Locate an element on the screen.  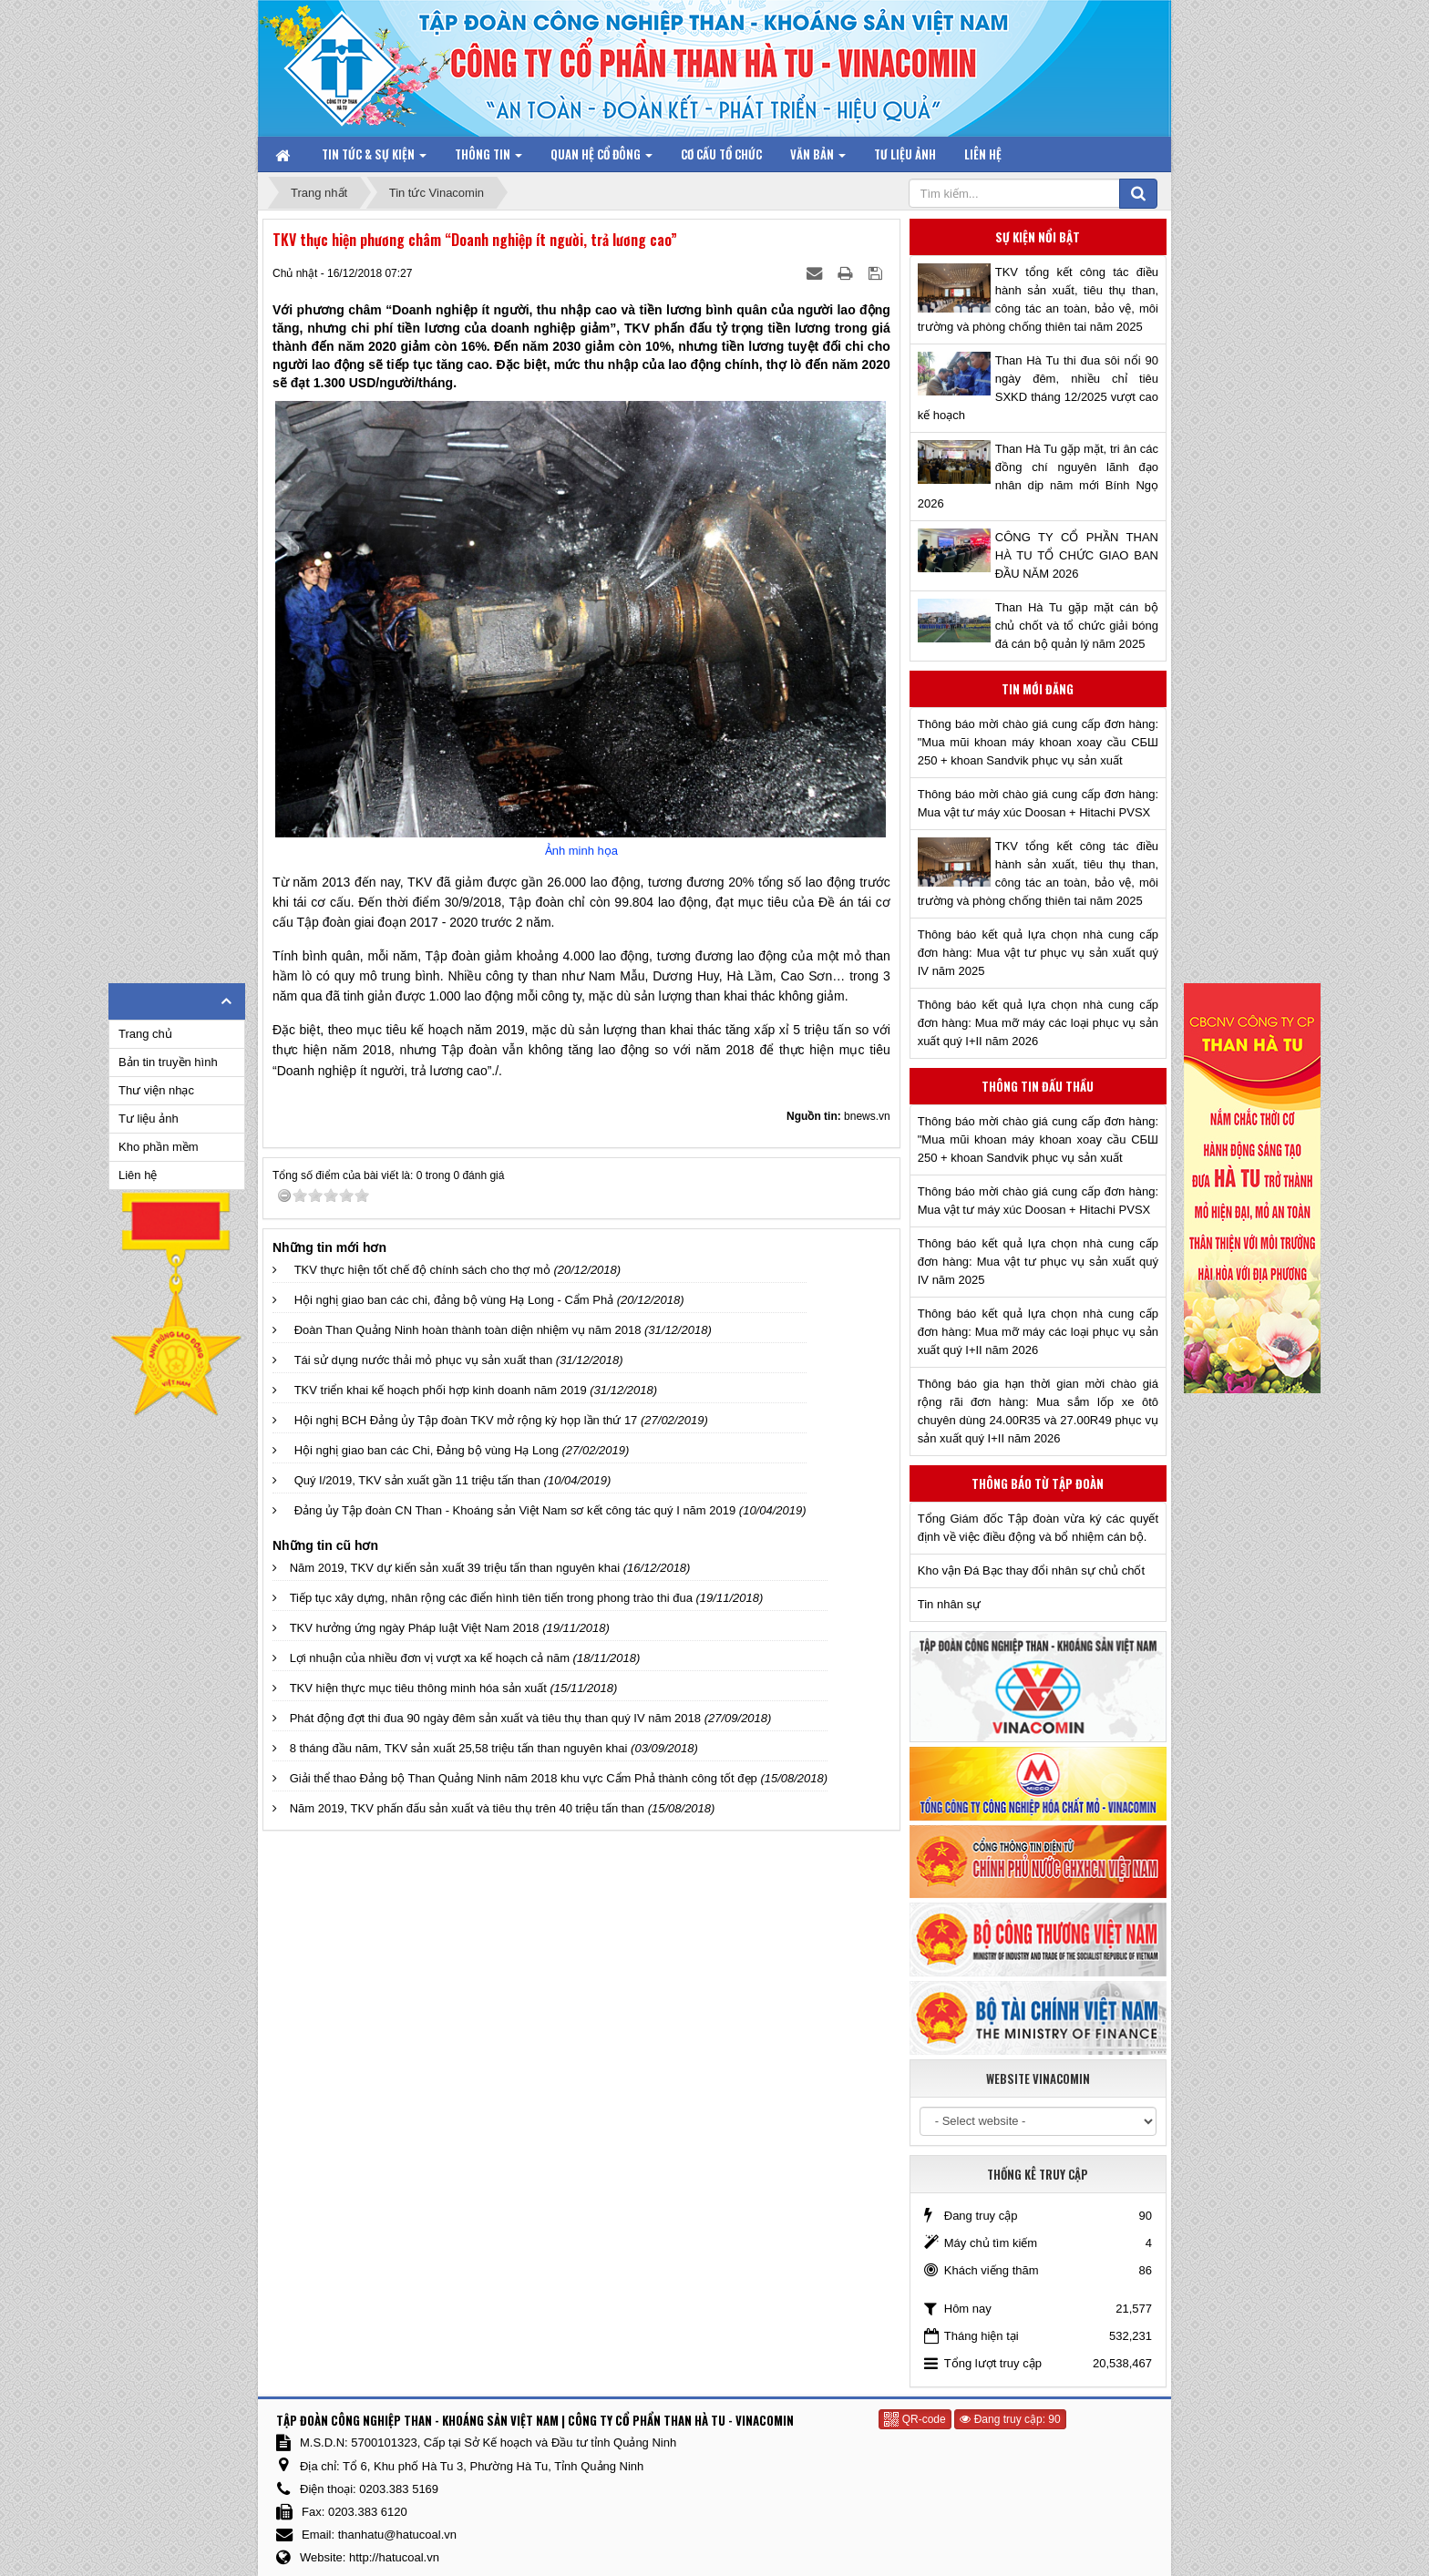
Giải thể thao Đảng bộ Than Quảng Ninh năm 2018 khu vực Cẩm Phả thành công tốt đẹp is located at coordinates (523, 1778).